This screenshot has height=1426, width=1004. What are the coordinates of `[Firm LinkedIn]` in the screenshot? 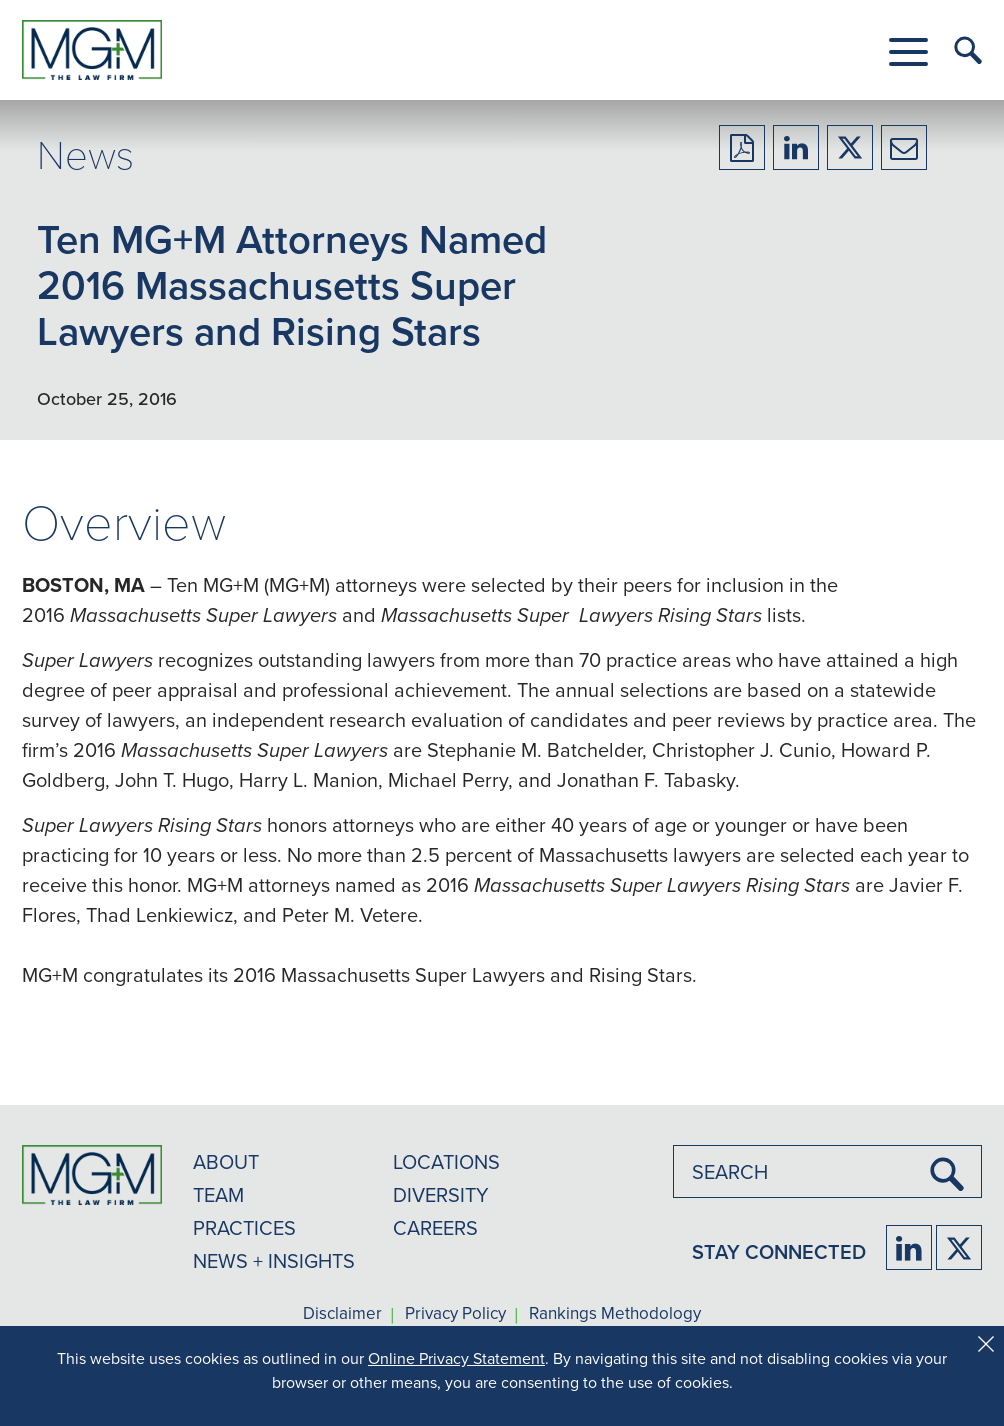 It's located at (909, 1247).